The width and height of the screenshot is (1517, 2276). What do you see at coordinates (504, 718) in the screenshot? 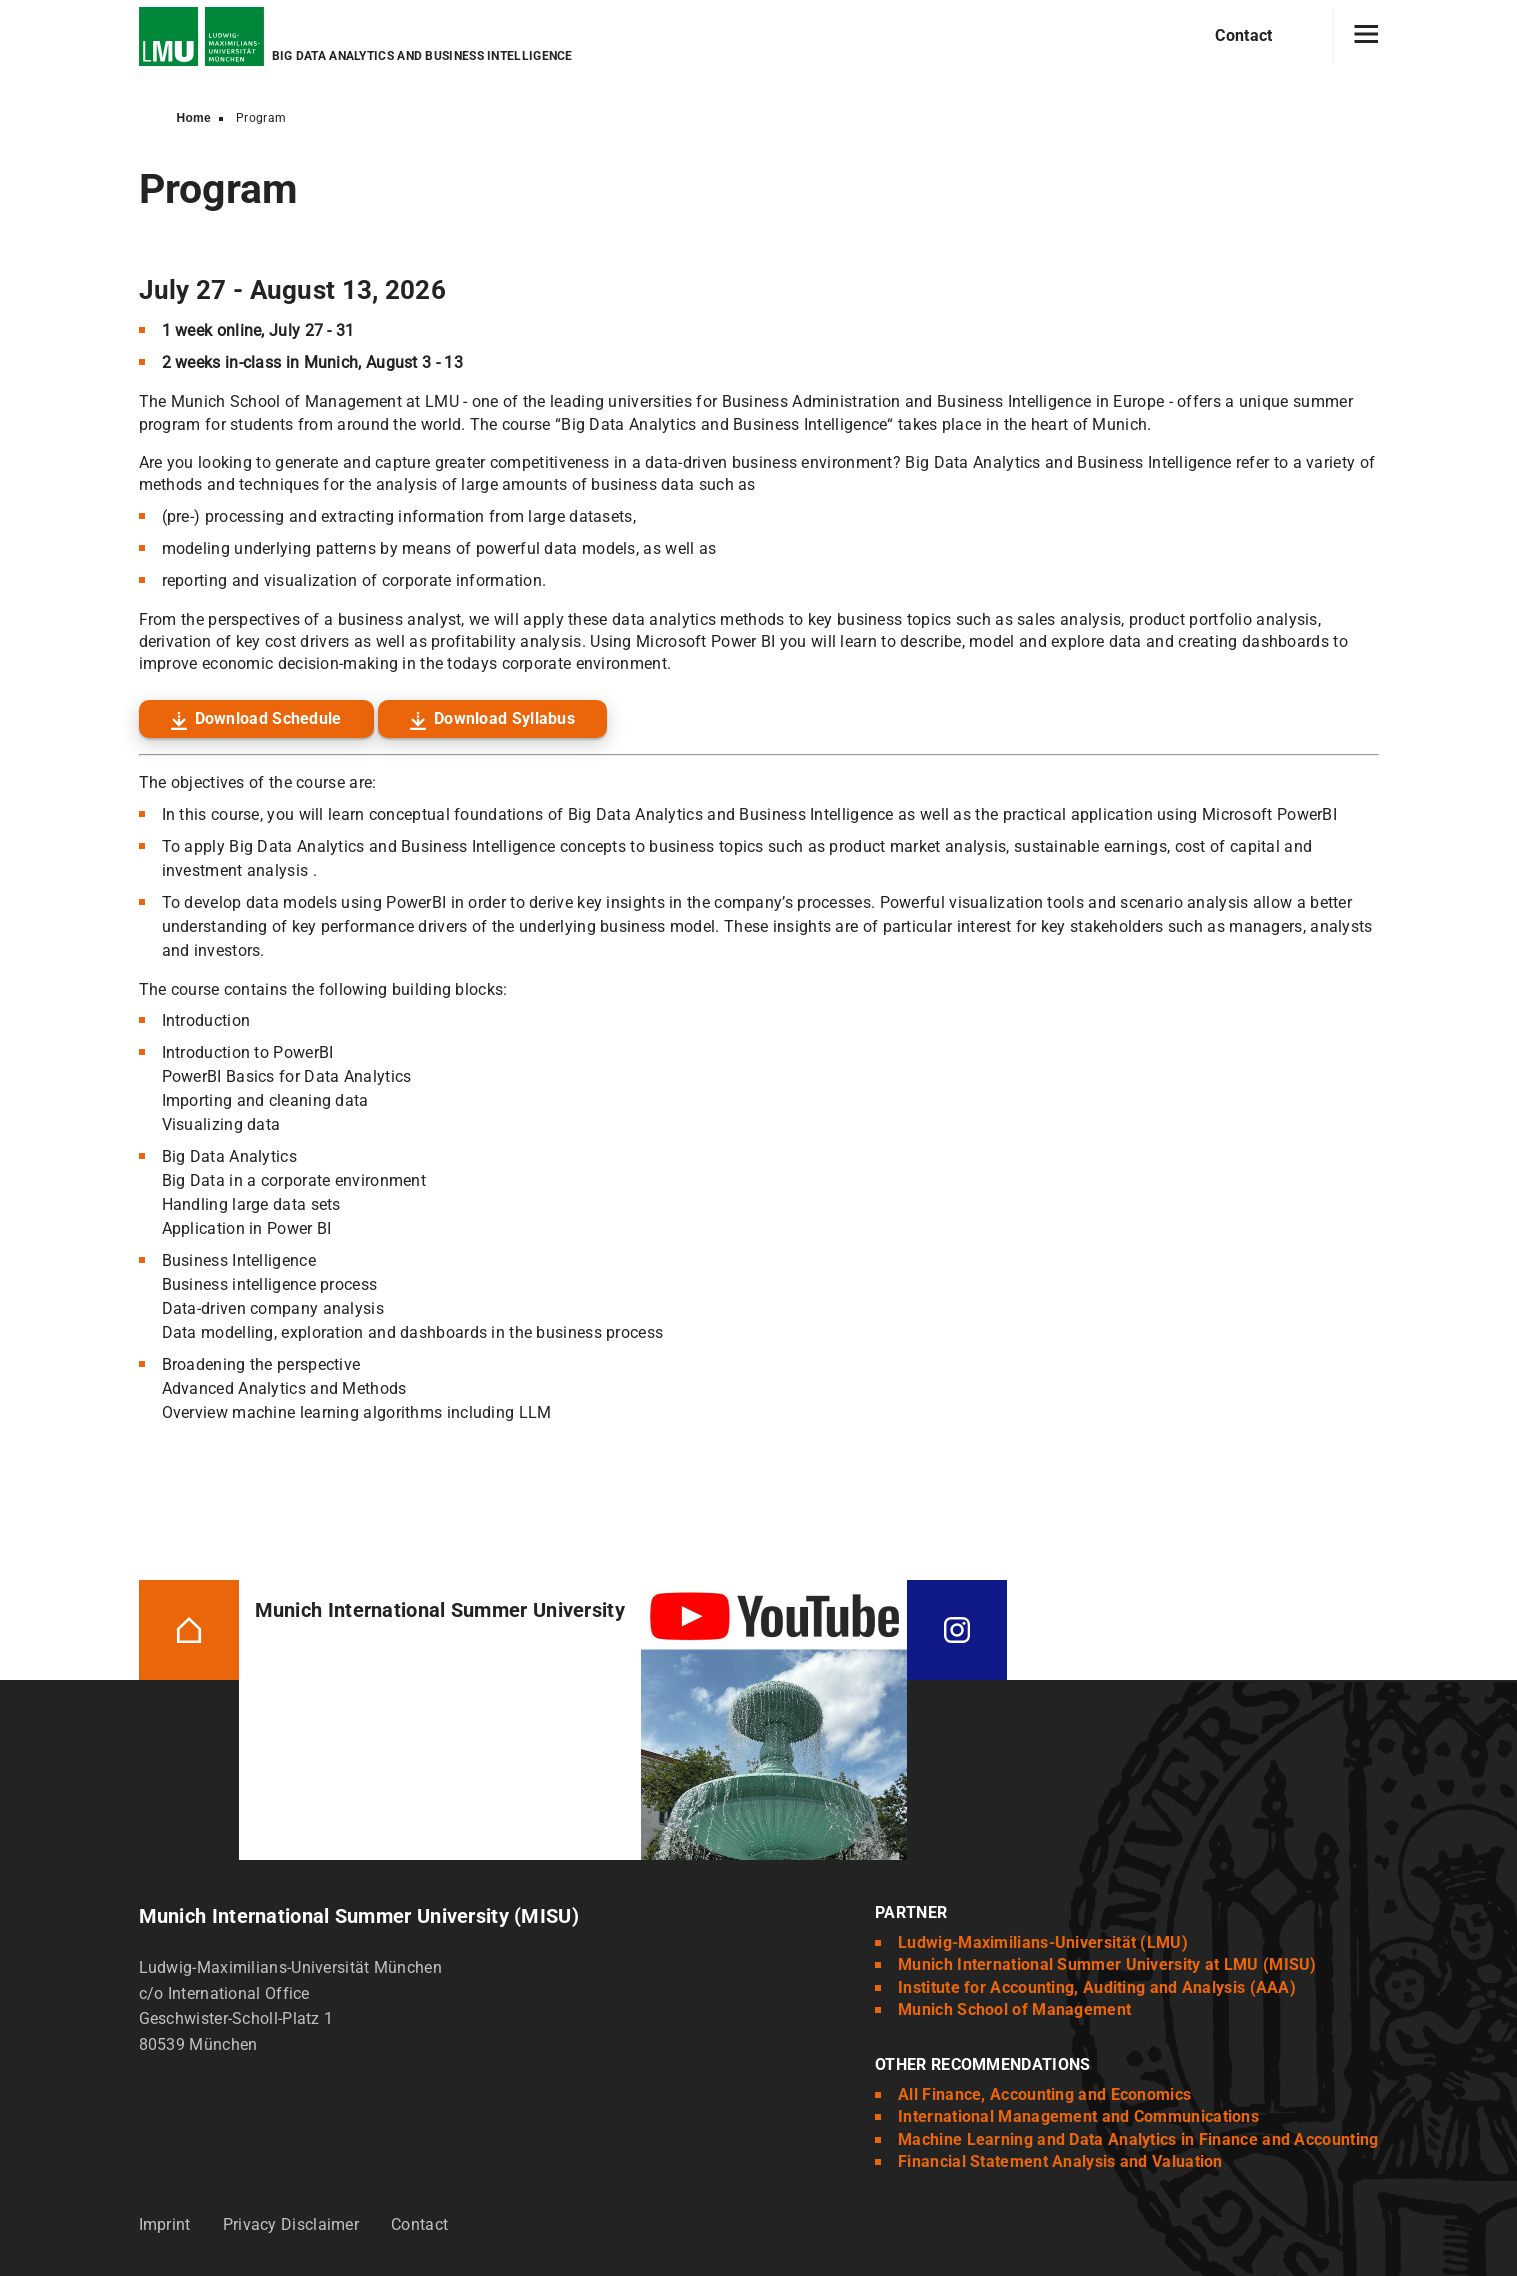
I see `Download Syllabus` at bounding box center [504, 718].